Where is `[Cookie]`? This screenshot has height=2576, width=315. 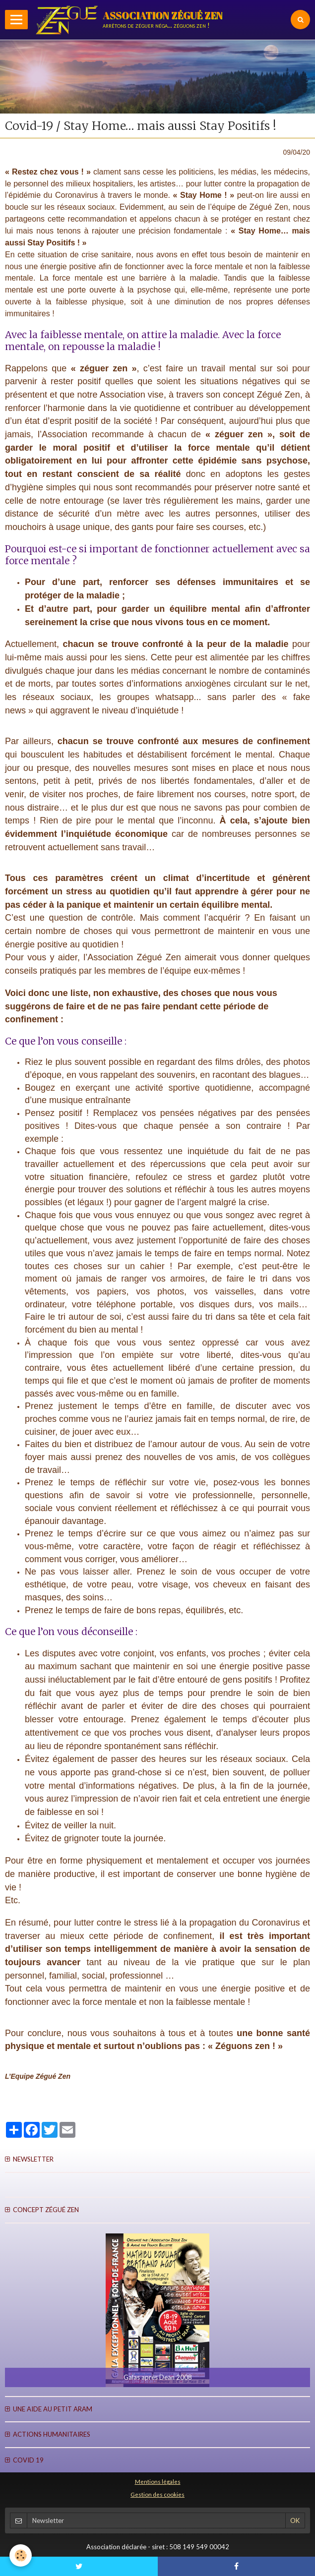 [Cookie] is located at coordinates (21, 2555).